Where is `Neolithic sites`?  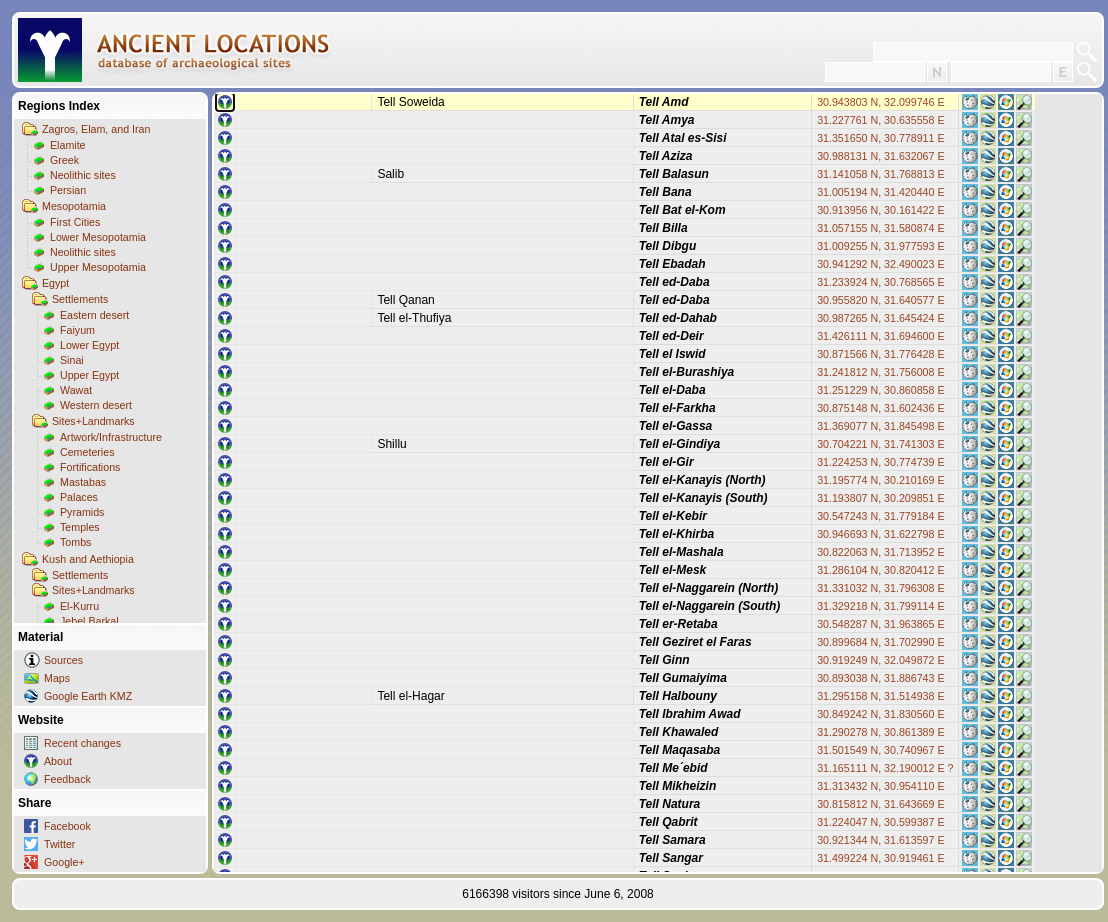
Neolithic sites is located at coordinates (83, 175).